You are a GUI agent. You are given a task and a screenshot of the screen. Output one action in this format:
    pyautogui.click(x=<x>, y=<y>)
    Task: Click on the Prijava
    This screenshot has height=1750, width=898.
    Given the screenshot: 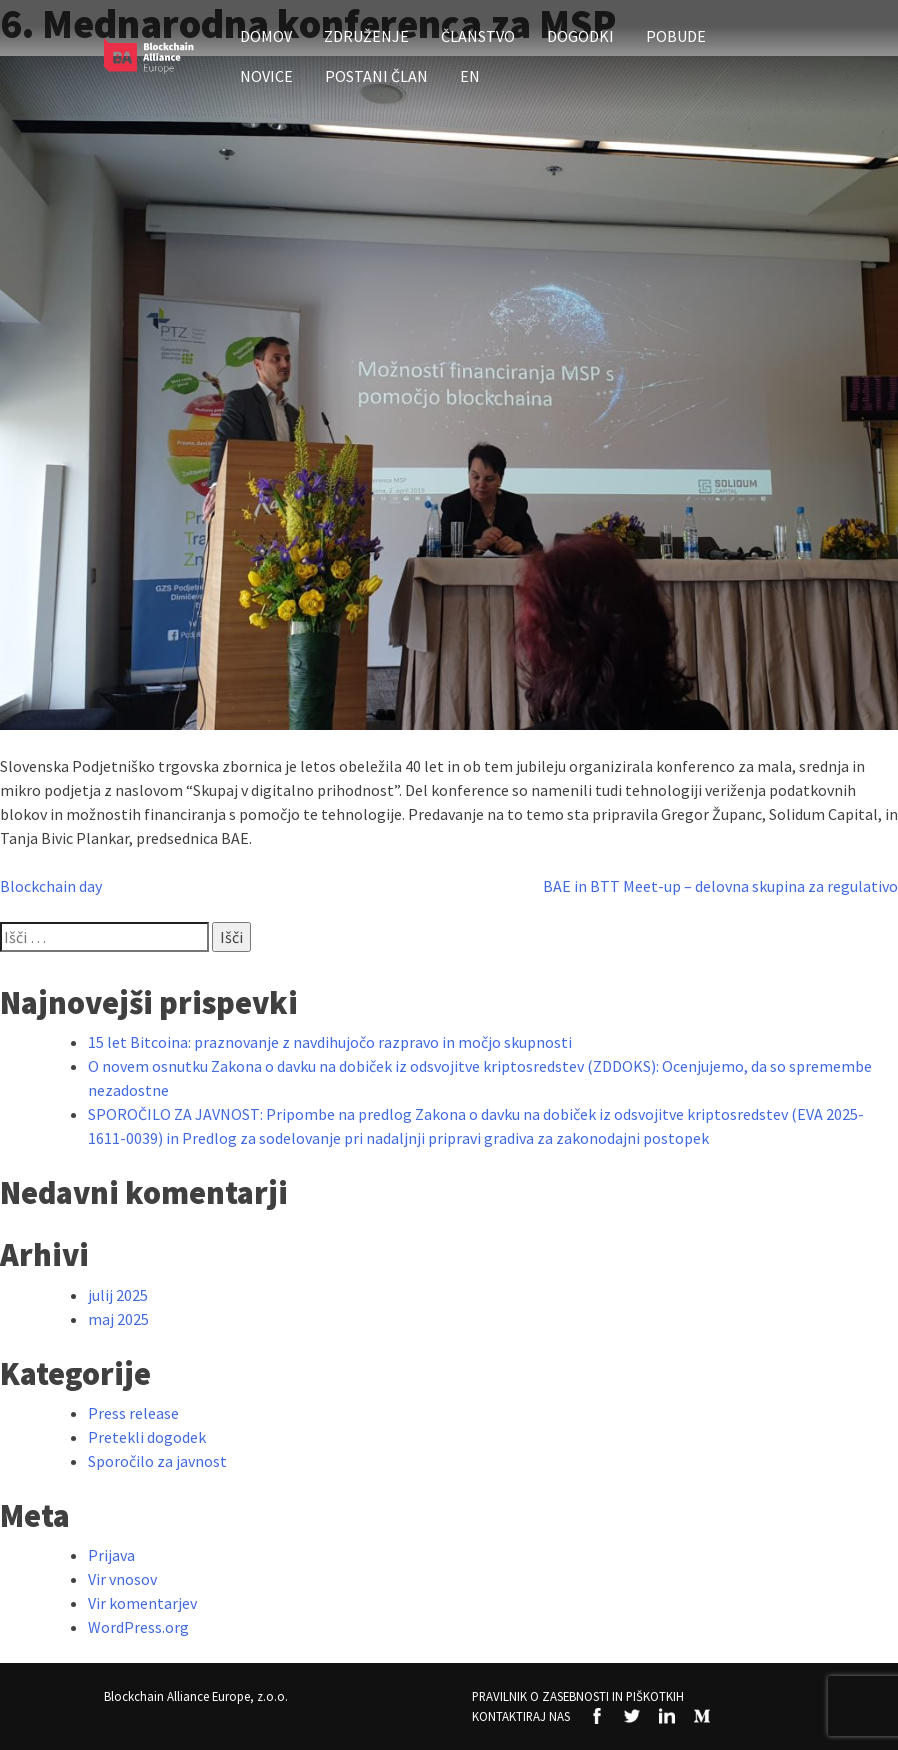 What is the action you would take?
    pyautogui.click(x=111, y=1555)
    